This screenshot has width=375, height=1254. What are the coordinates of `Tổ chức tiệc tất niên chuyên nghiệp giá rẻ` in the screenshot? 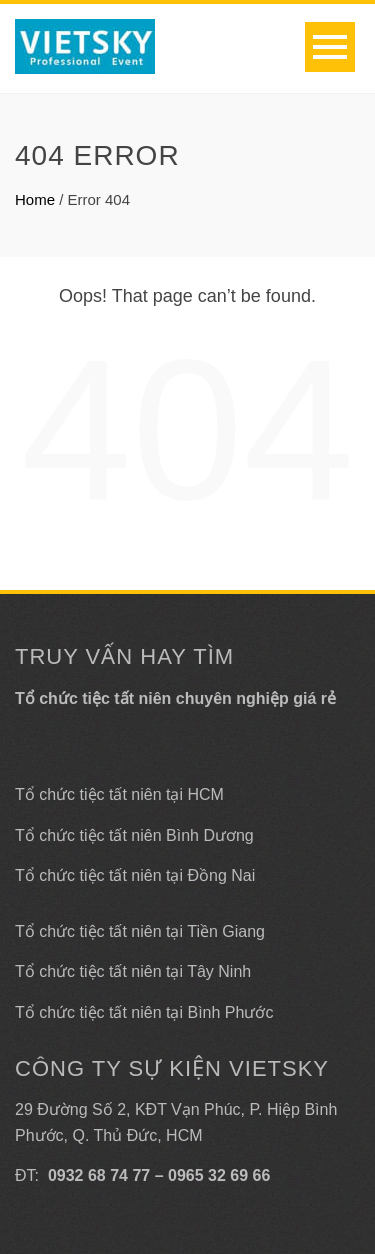 It's located at (175, 698).